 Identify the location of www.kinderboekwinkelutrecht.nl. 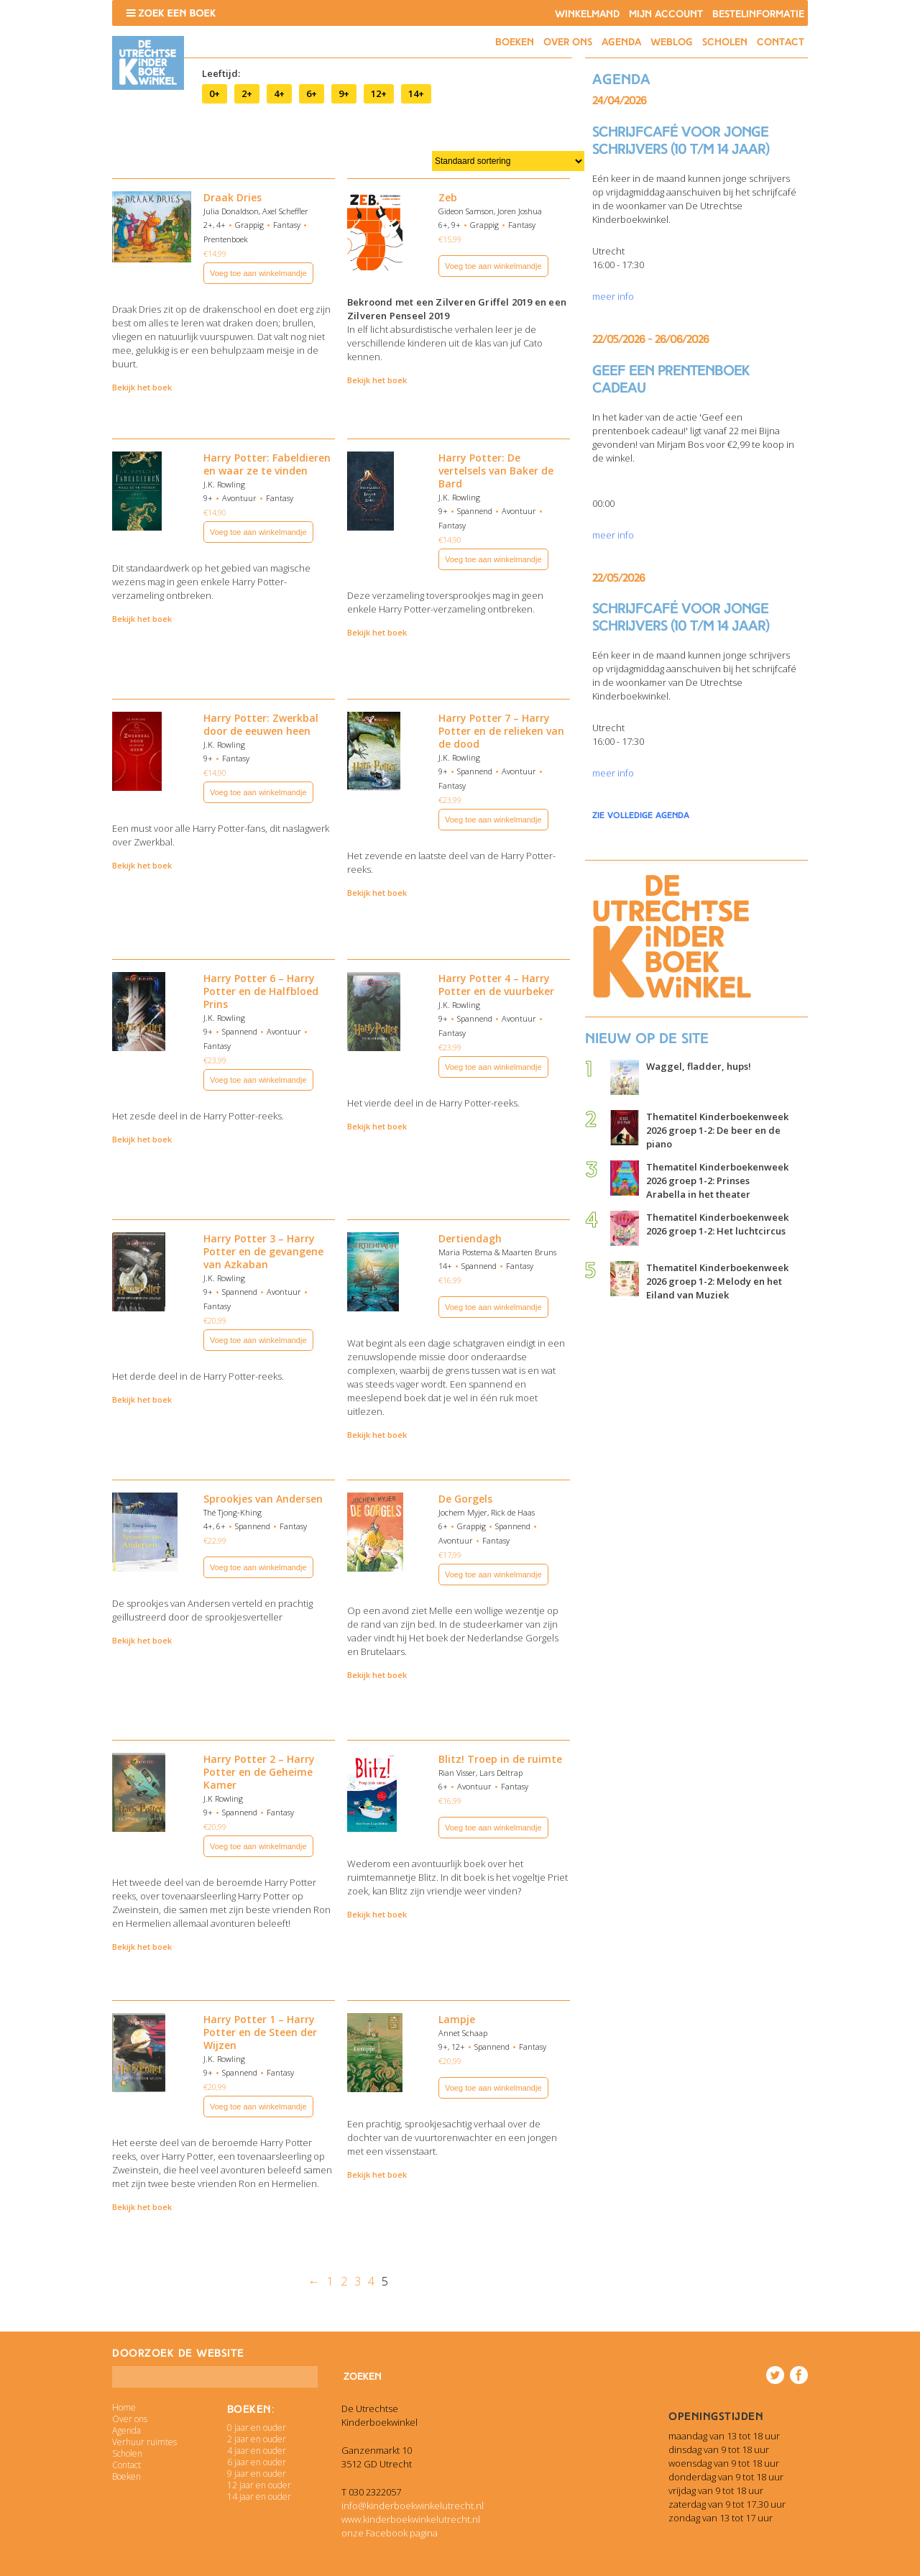
(410, 2519).